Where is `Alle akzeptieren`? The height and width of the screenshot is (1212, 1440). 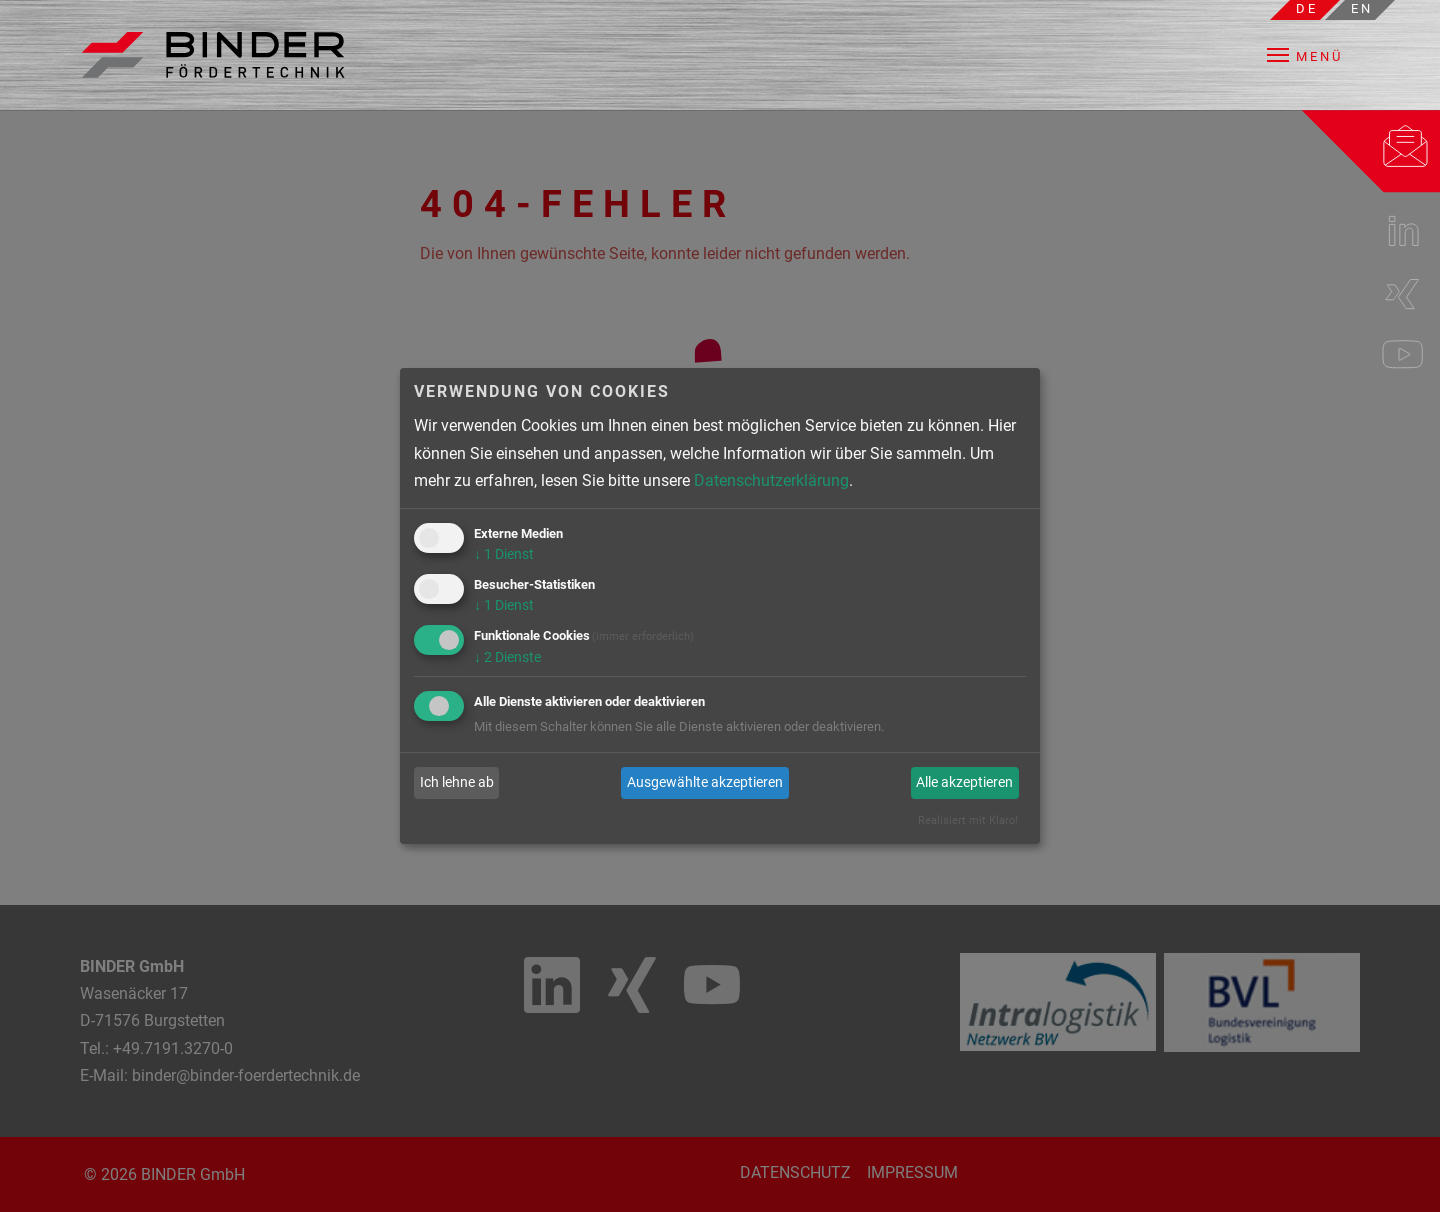 Alle akzeptieren is located at coordinates (964, 782).